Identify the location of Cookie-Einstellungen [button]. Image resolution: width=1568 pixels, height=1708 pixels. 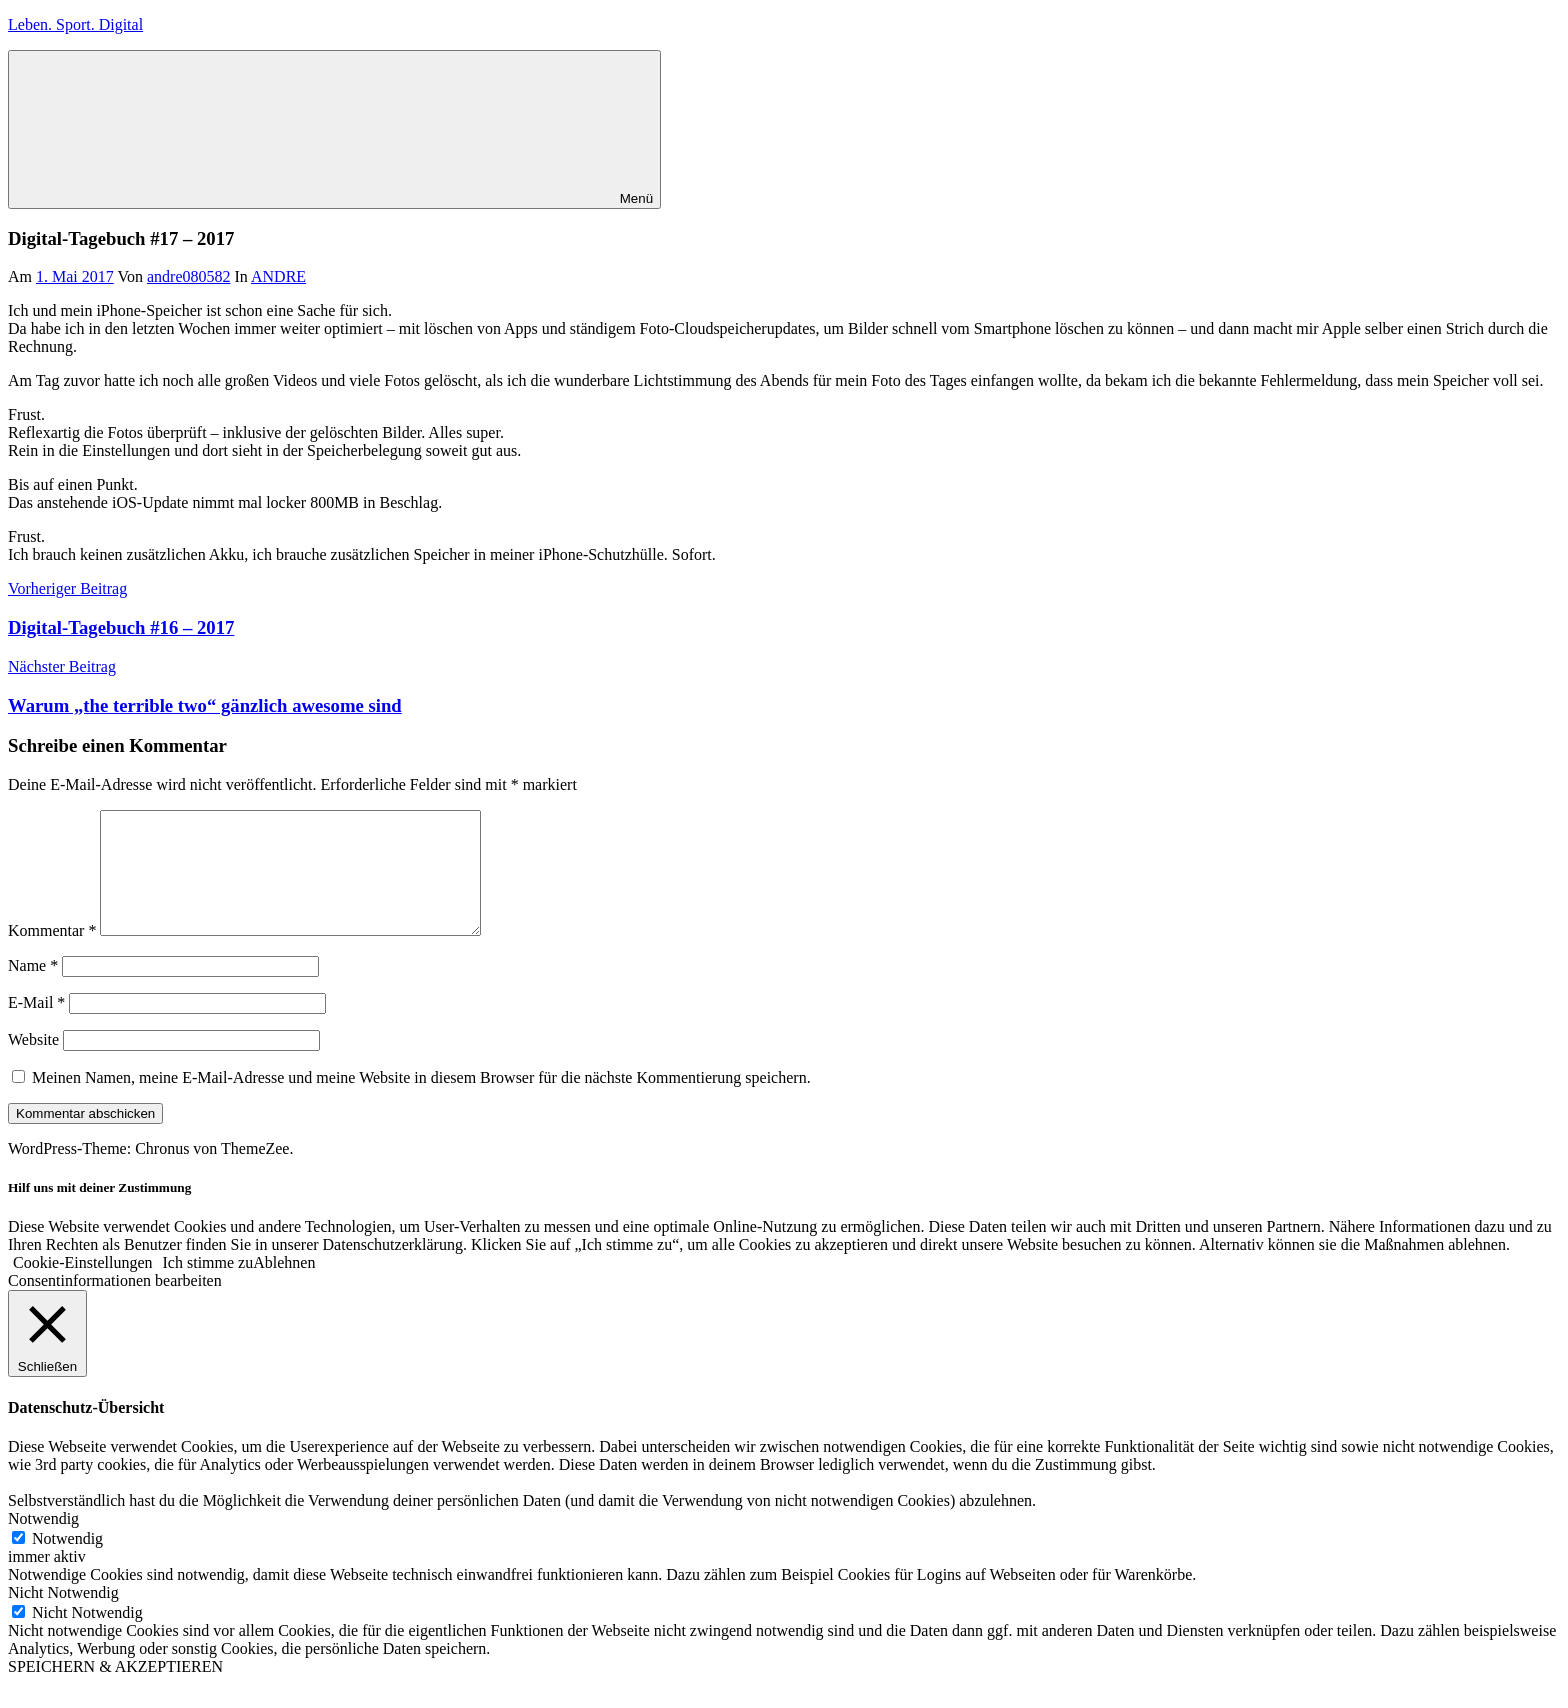
(83, 1286).